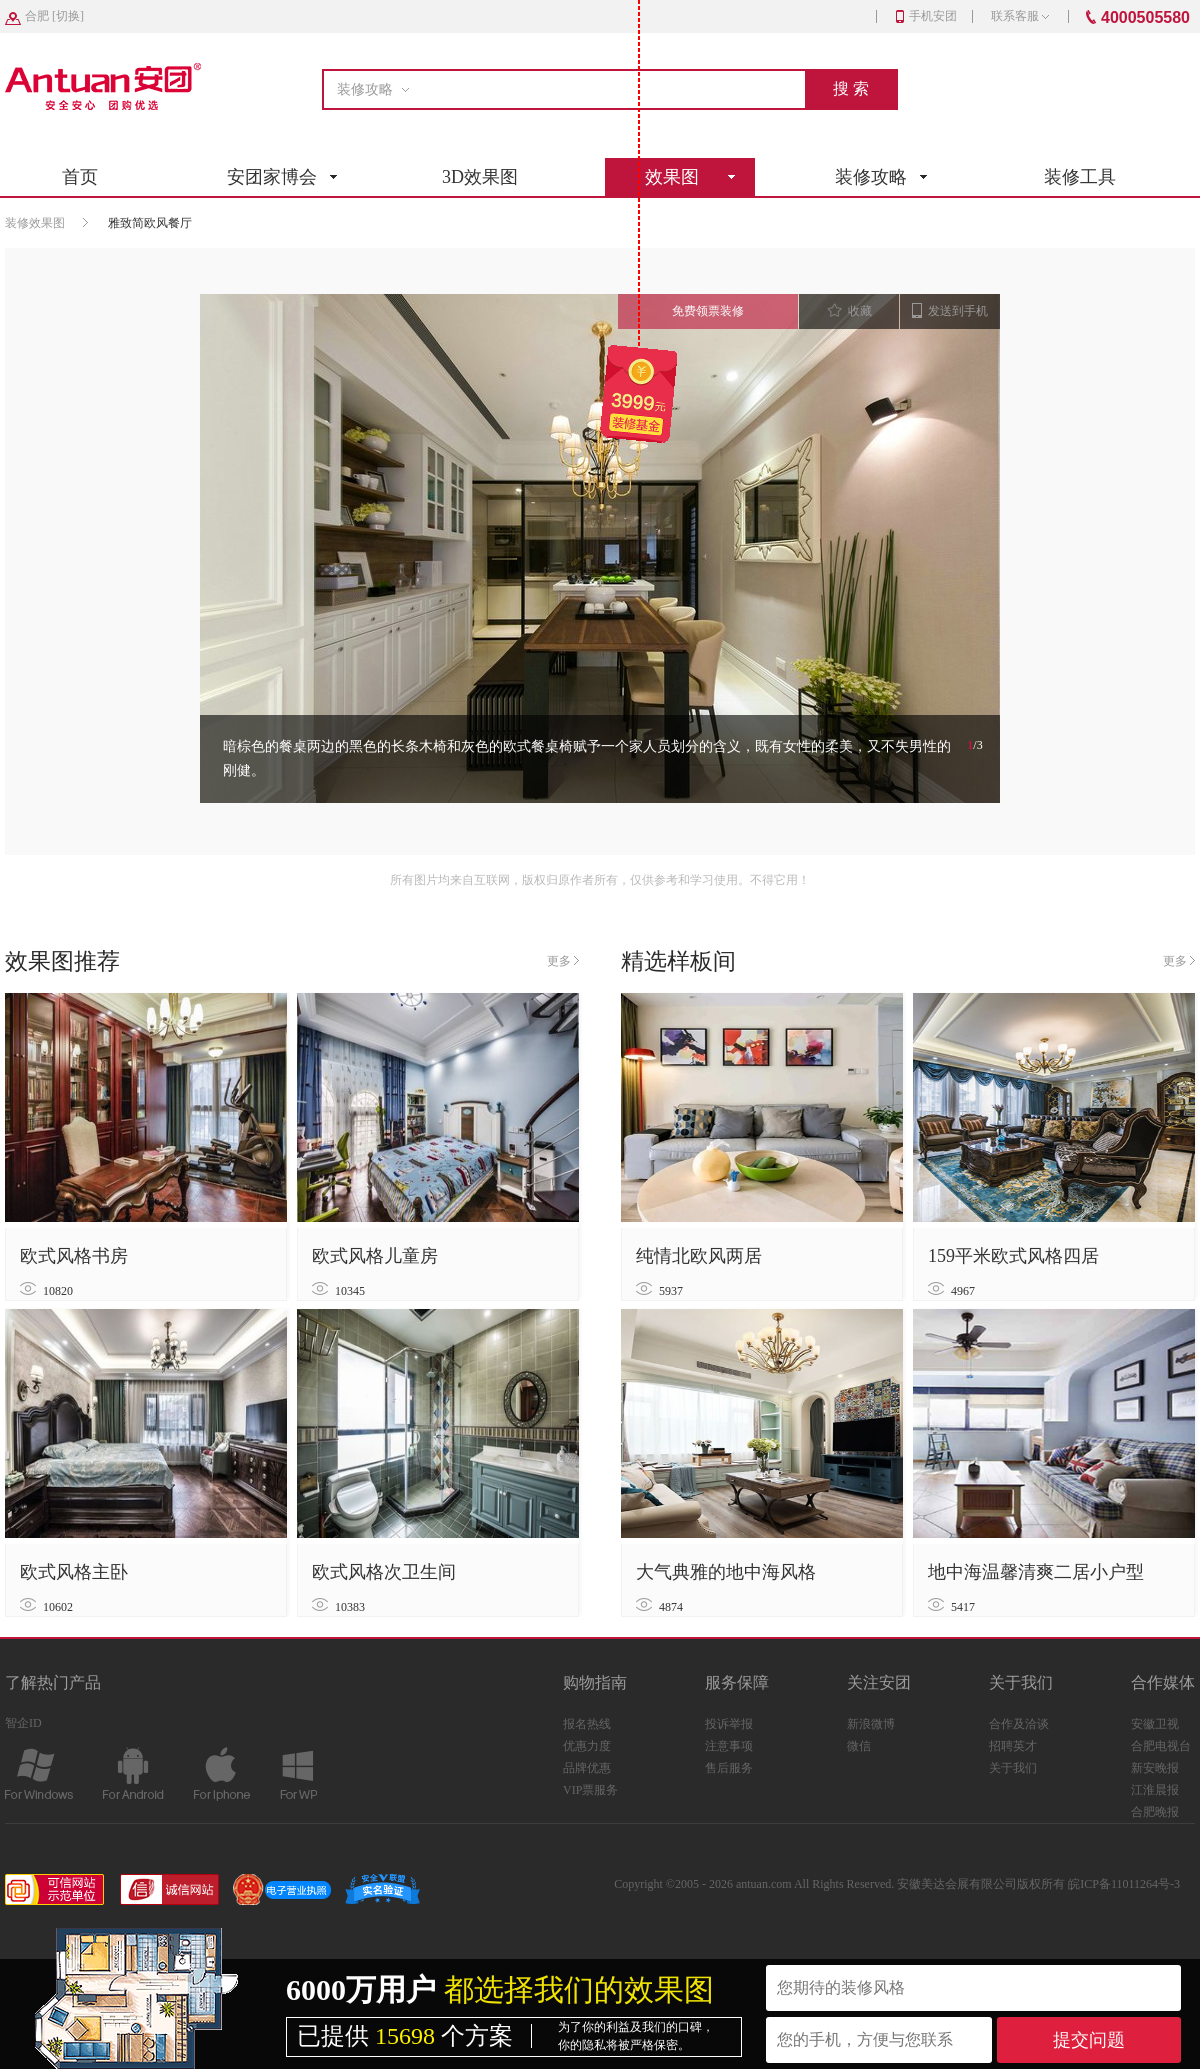 The image size is (1200, 2069). I want to click on 装修工具, so click(1080, 177).